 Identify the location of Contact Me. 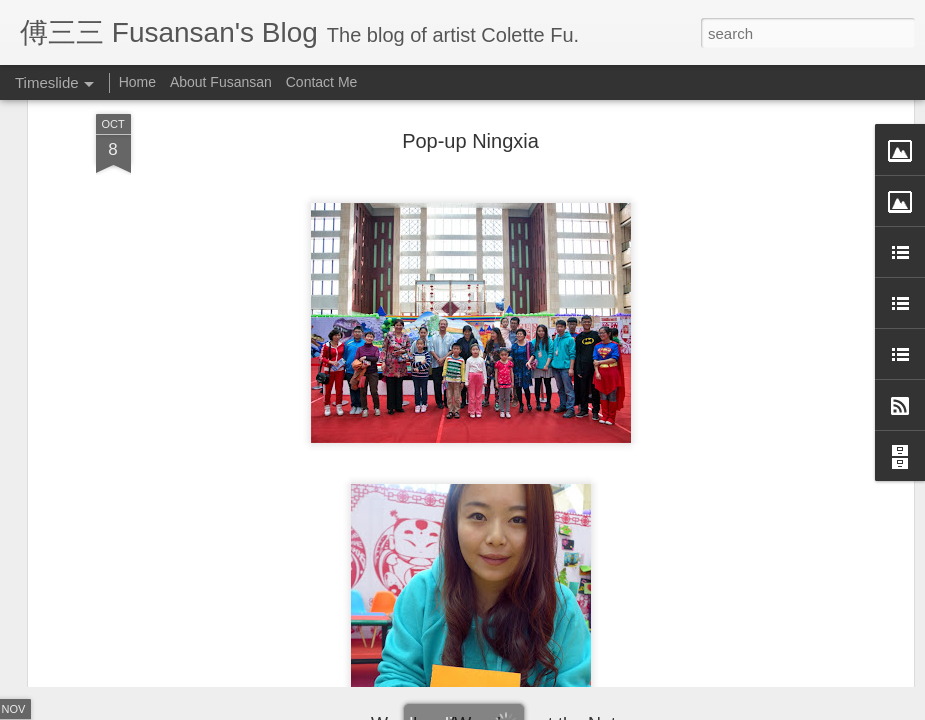
(322, 82).